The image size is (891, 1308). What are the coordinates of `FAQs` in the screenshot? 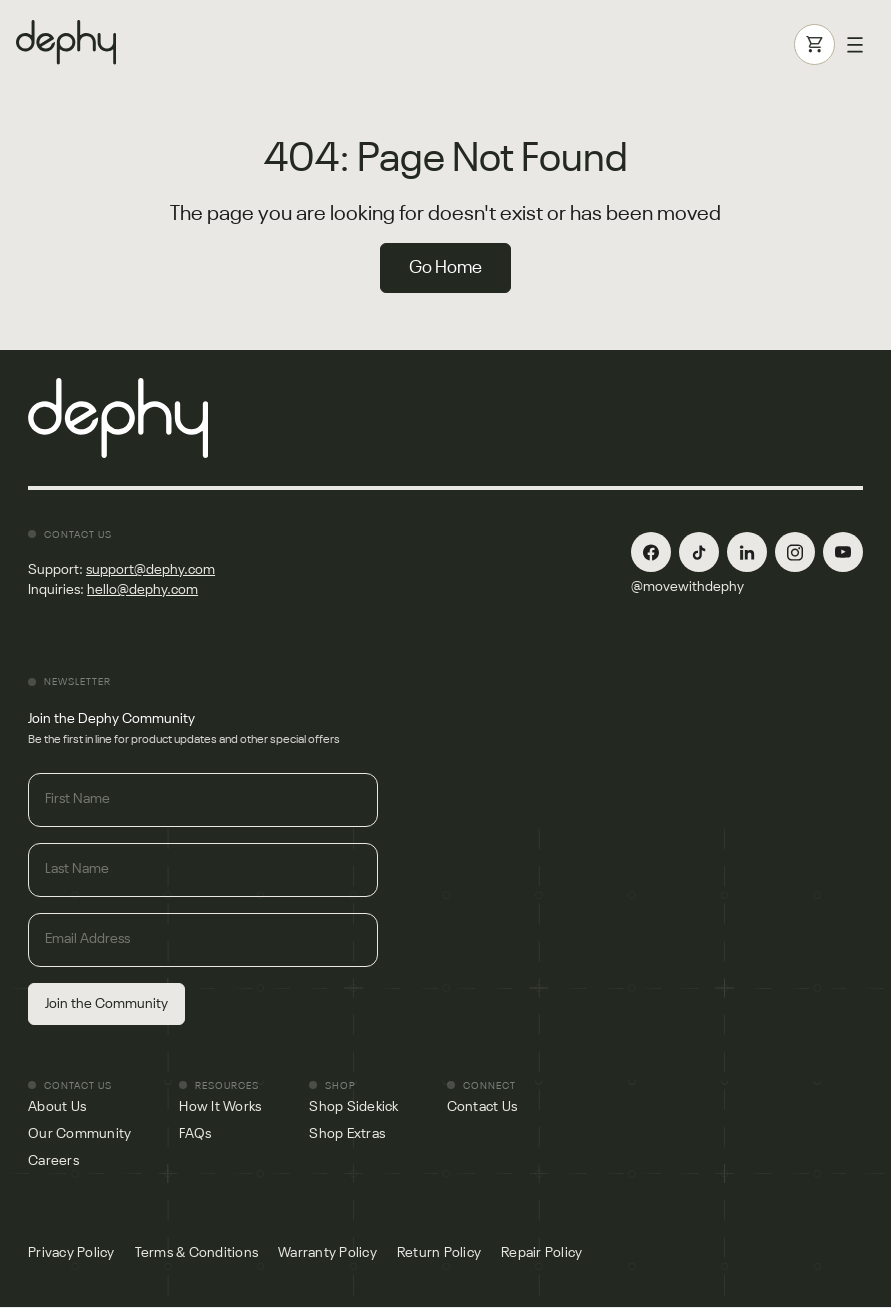 It's located at (195, 1134).